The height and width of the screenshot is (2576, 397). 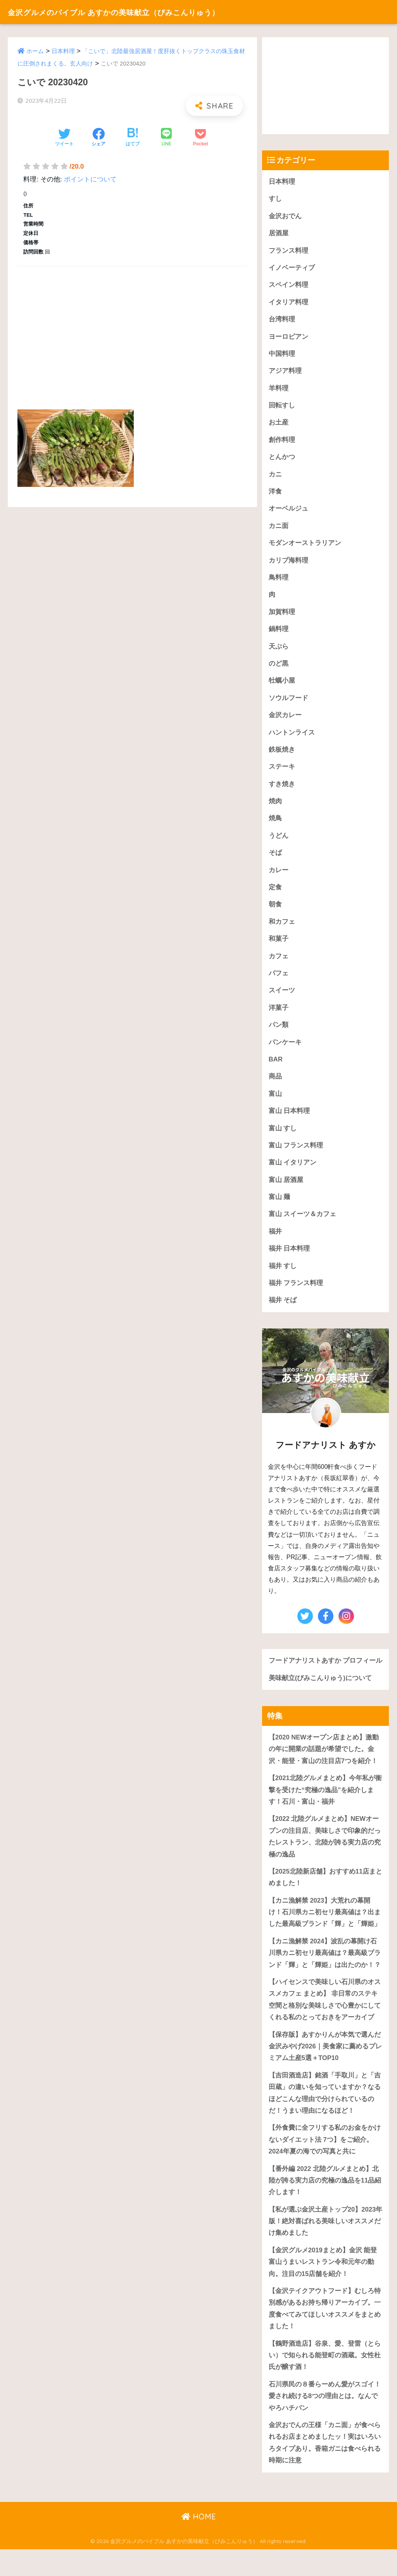 What do you see at coordinates (289, 1117) in the screenshot?
I see `富山 日本料理` at bounding box center [289, 1117].